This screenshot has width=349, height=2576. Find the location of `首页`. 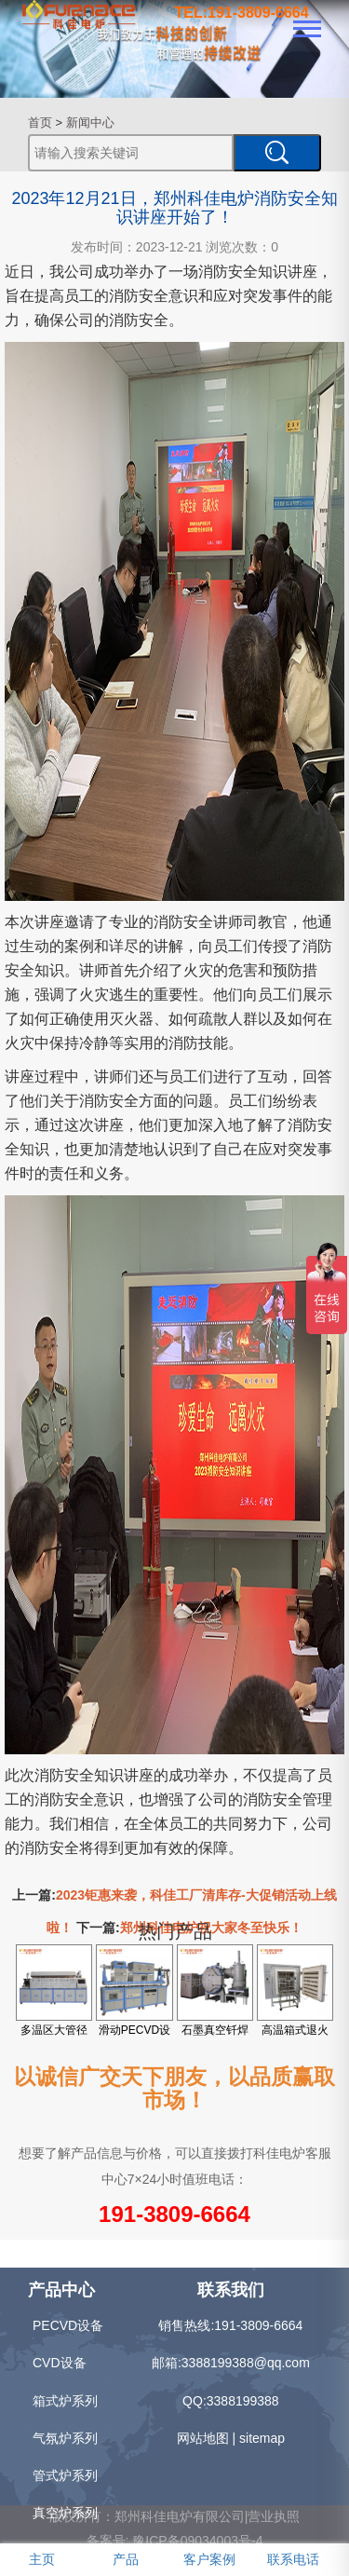

首页 is located at coordinates (40, 122).